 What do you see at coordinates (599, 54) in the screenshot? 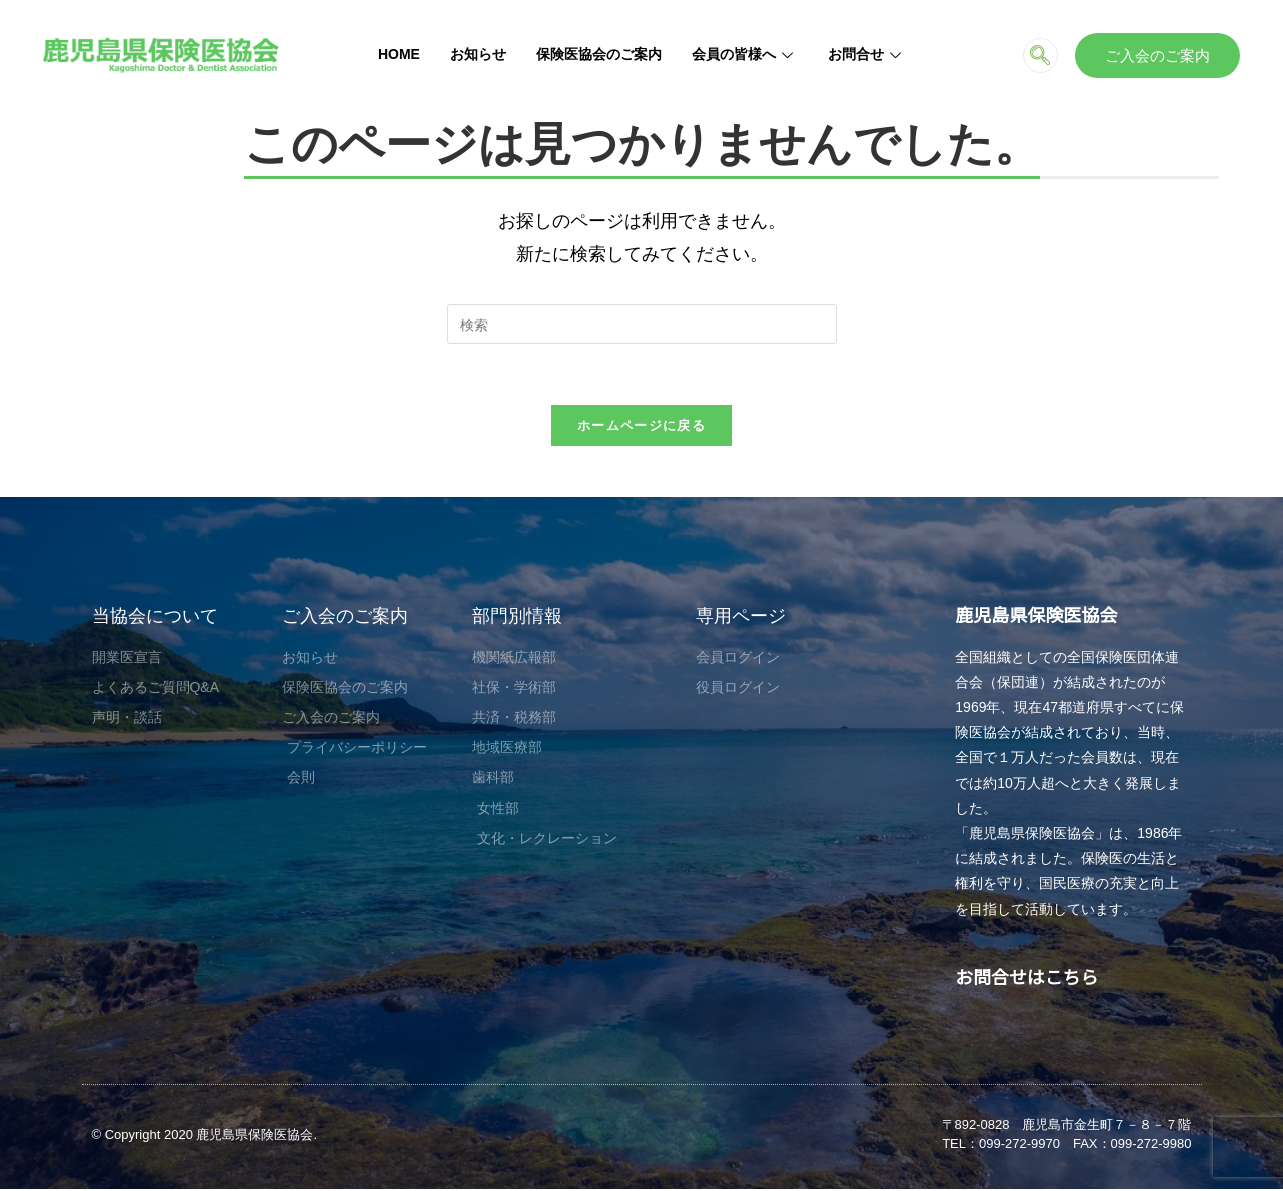
I see `保険医協会のご案内` at bounding box center [599, 54].